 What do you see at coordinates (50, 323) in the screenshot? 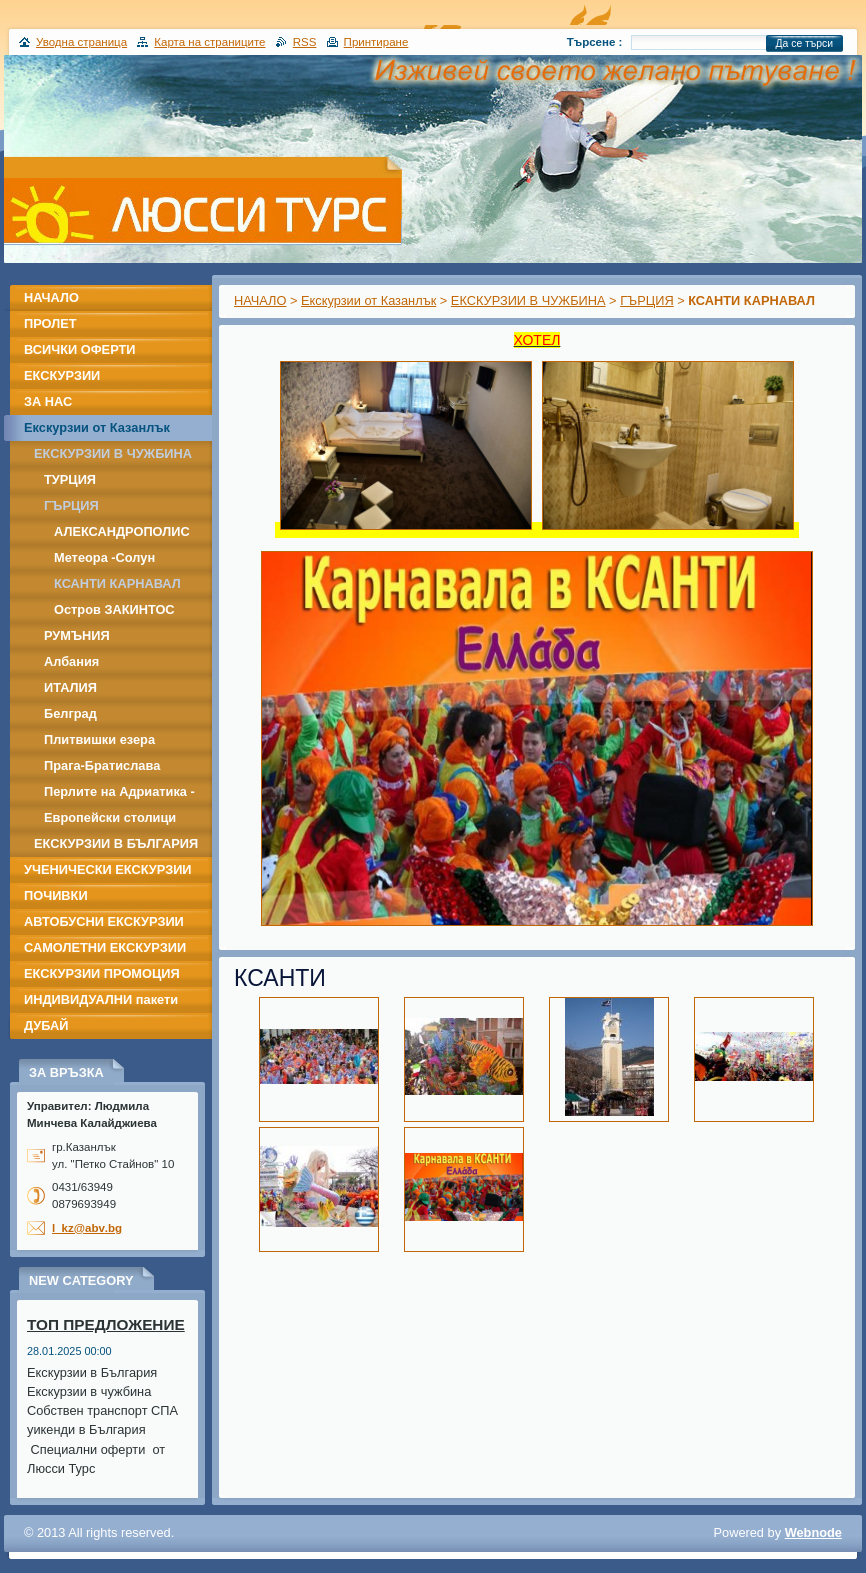
I see `ПРОЛЕТ` at bounding box center [50, 323].